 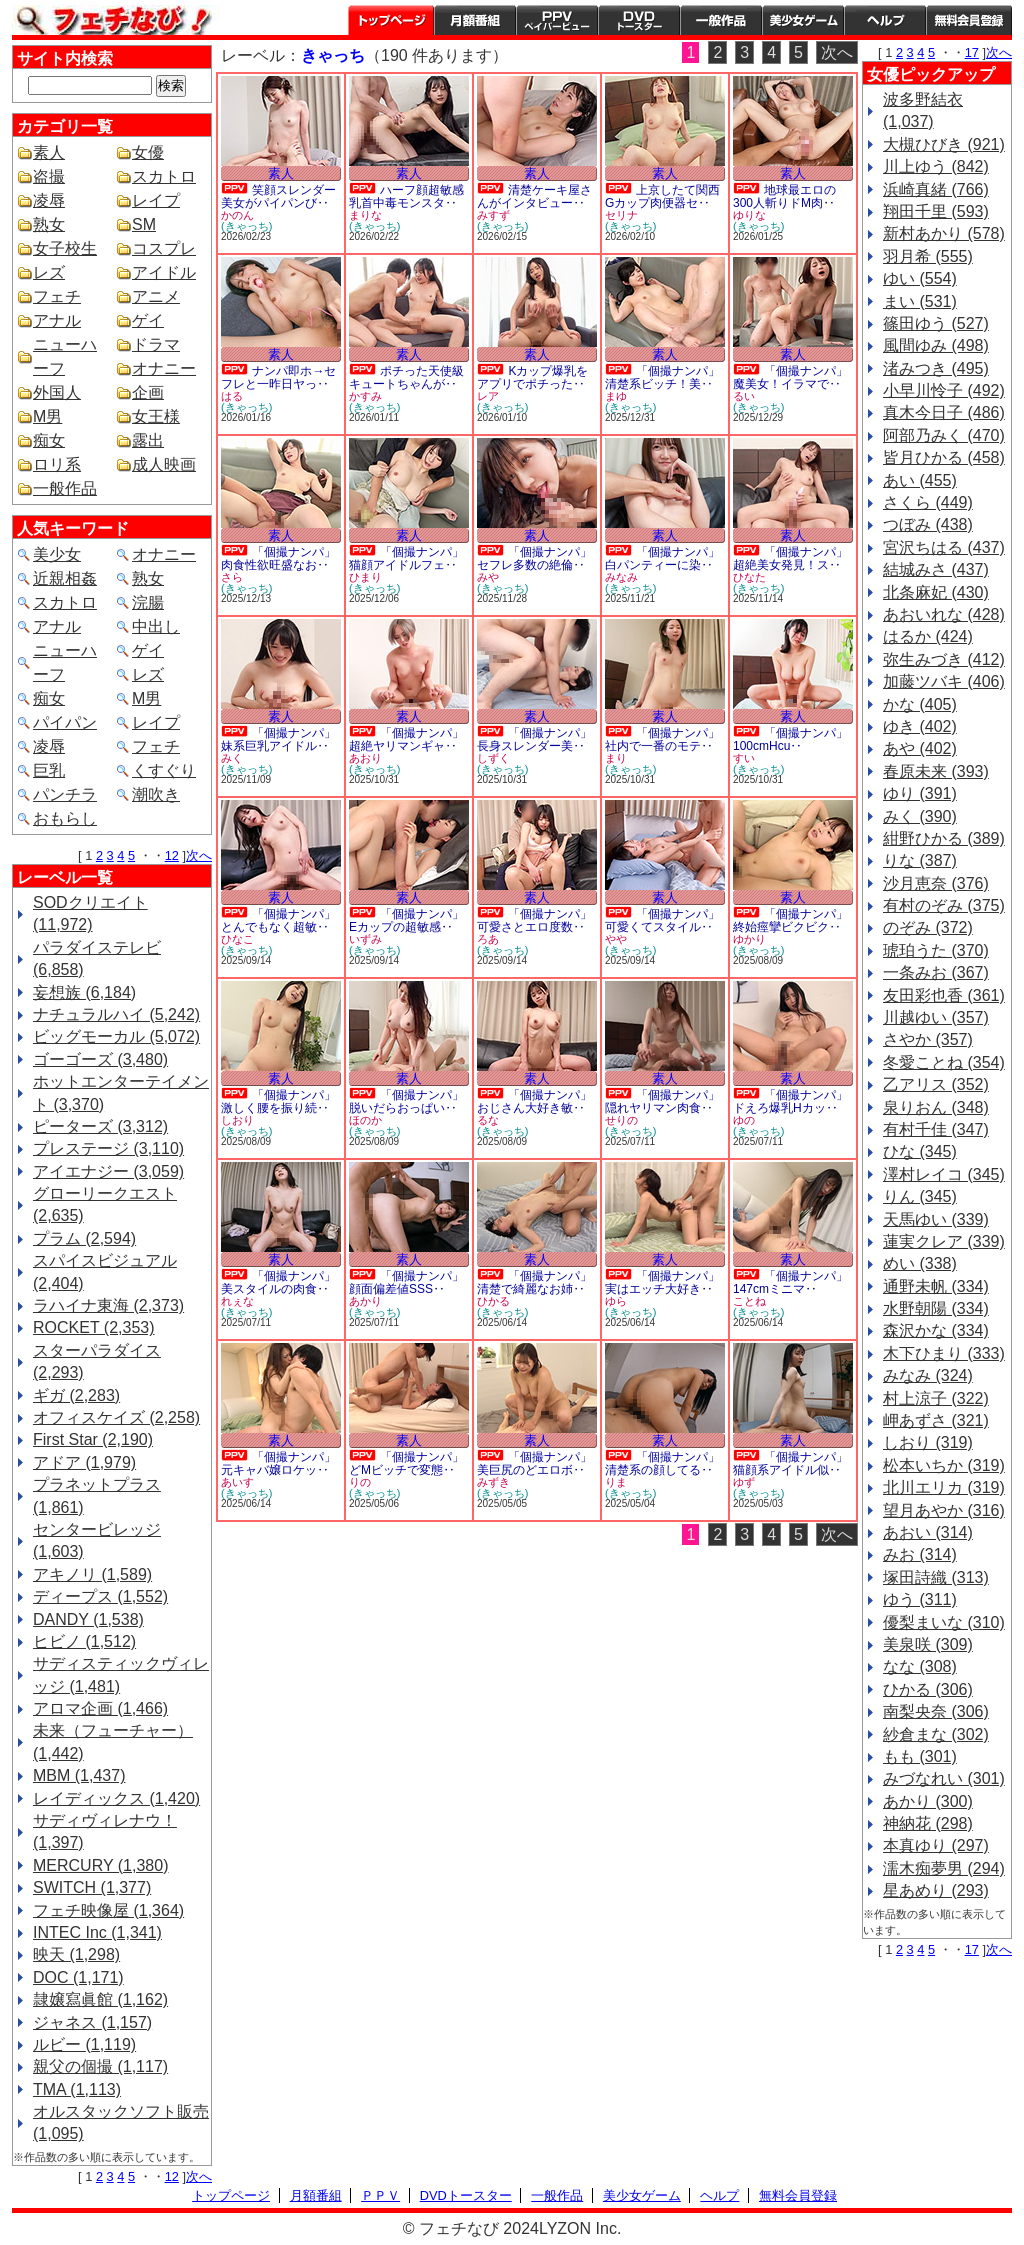 I want to click on くすぐり, so click(x=164, y=770).